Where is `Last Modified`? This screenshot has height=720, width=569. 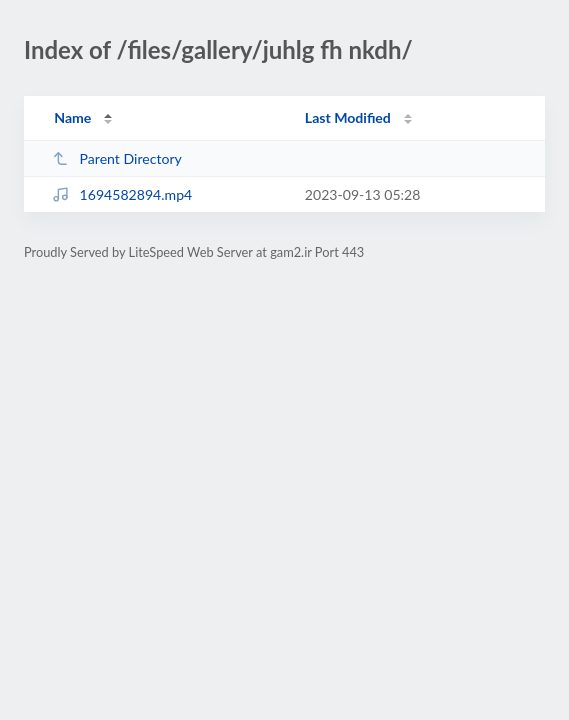 Last Modified is located at coordinates (348, 117).